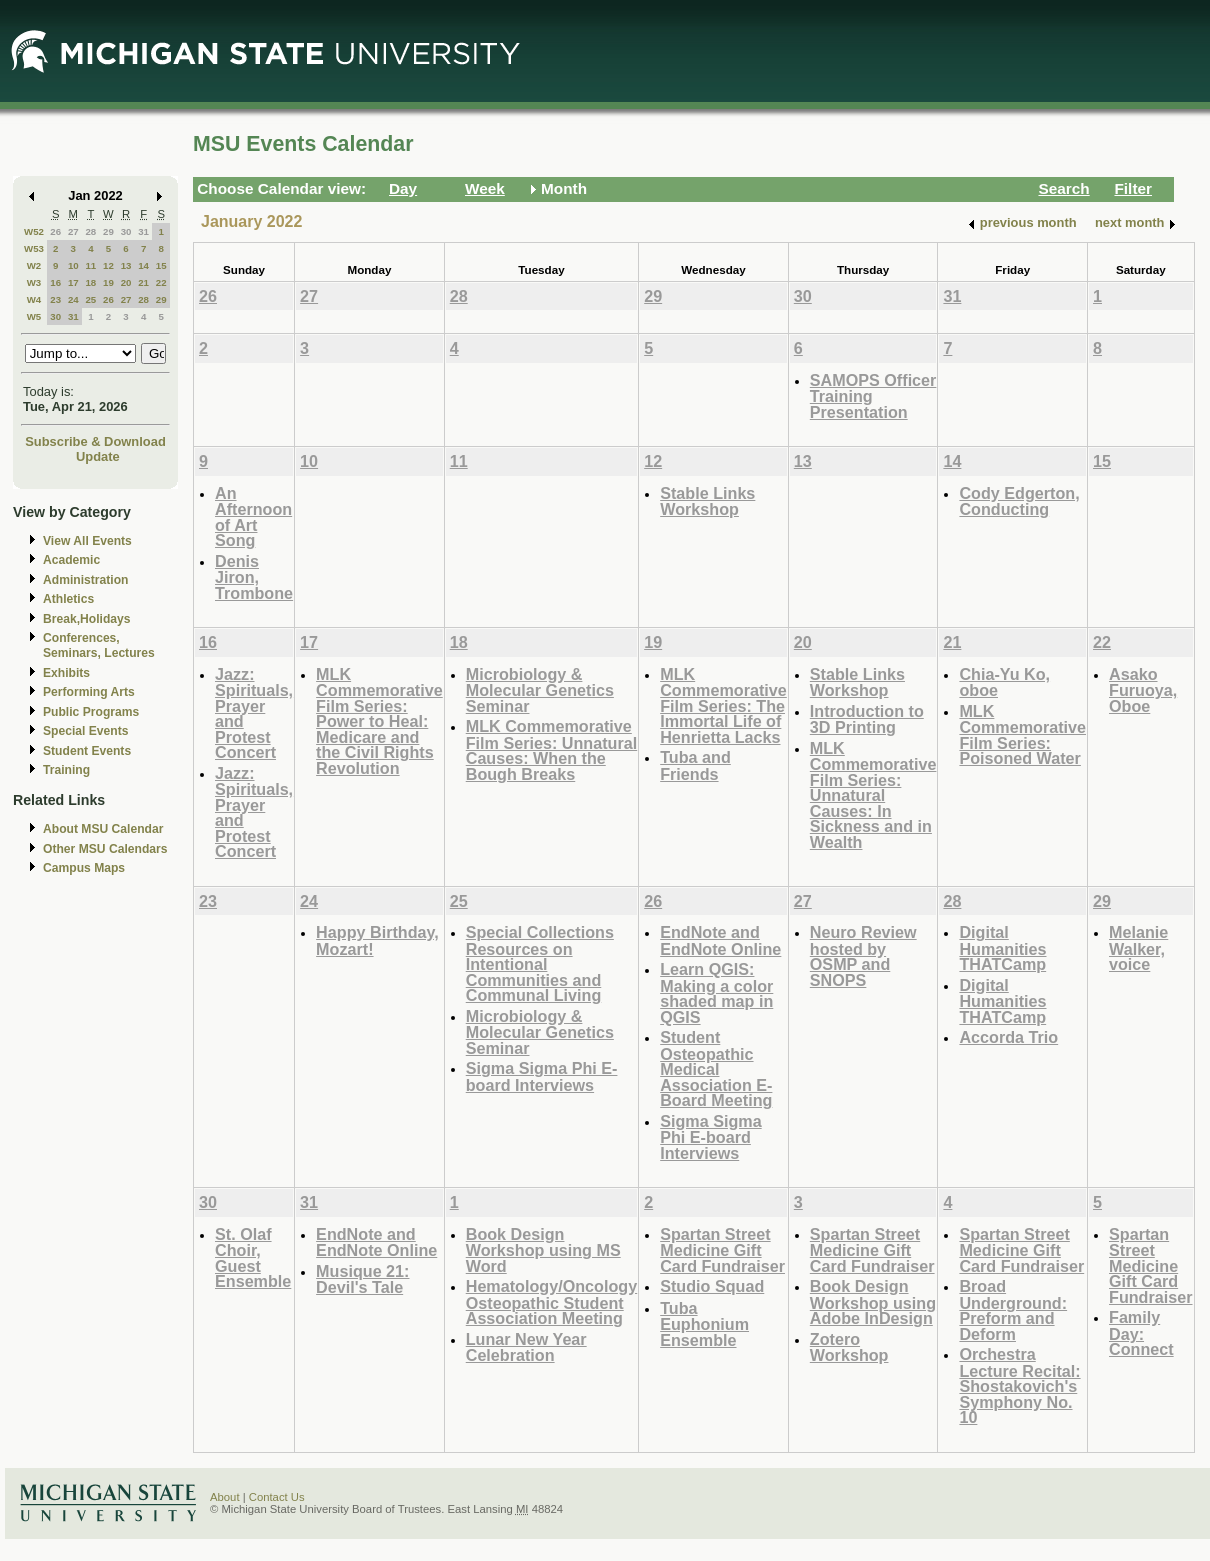 This screenshot has width=1210, height=1561. Describe the element at coordinates (34, 265) in the screenshot. I see `W2` at that location.